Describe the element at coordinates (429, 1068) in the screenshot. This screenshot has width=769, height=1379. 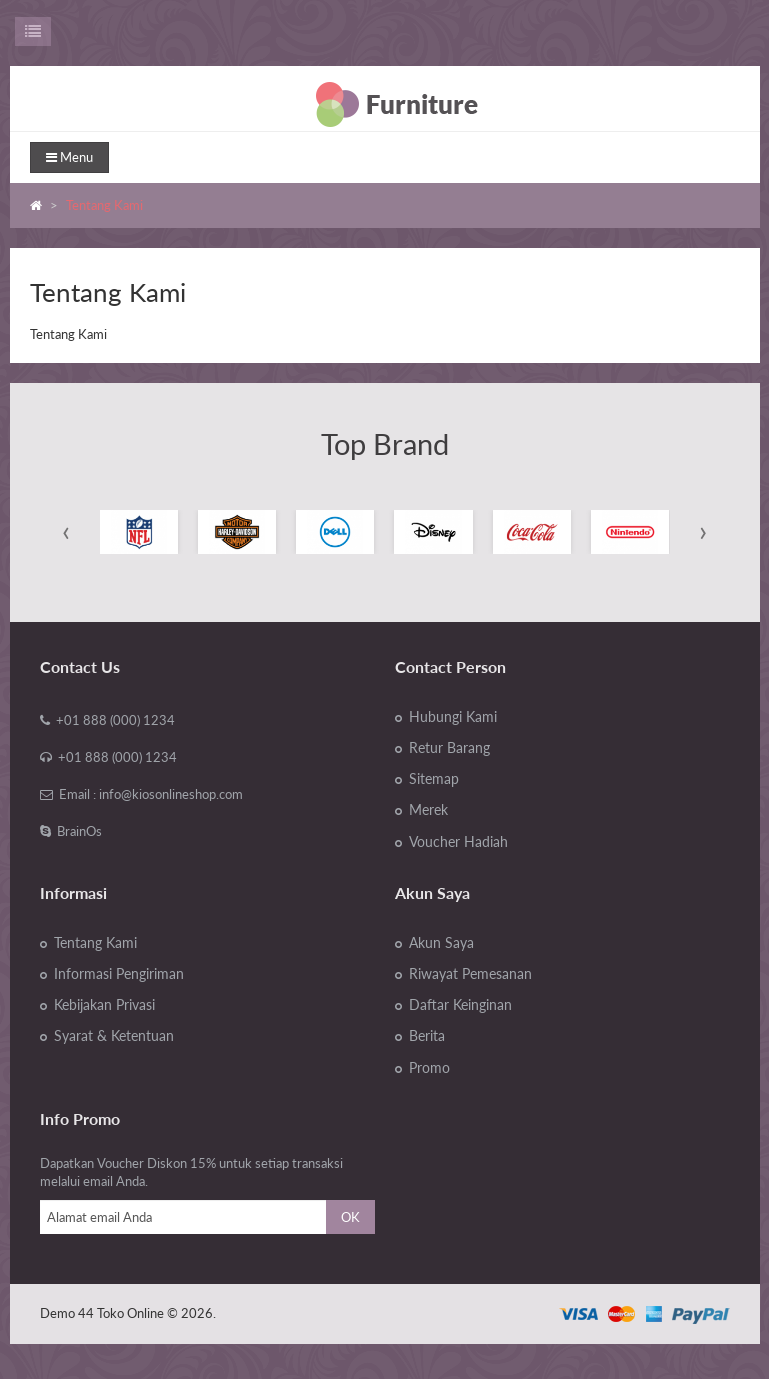
I see `Promo` at that location.